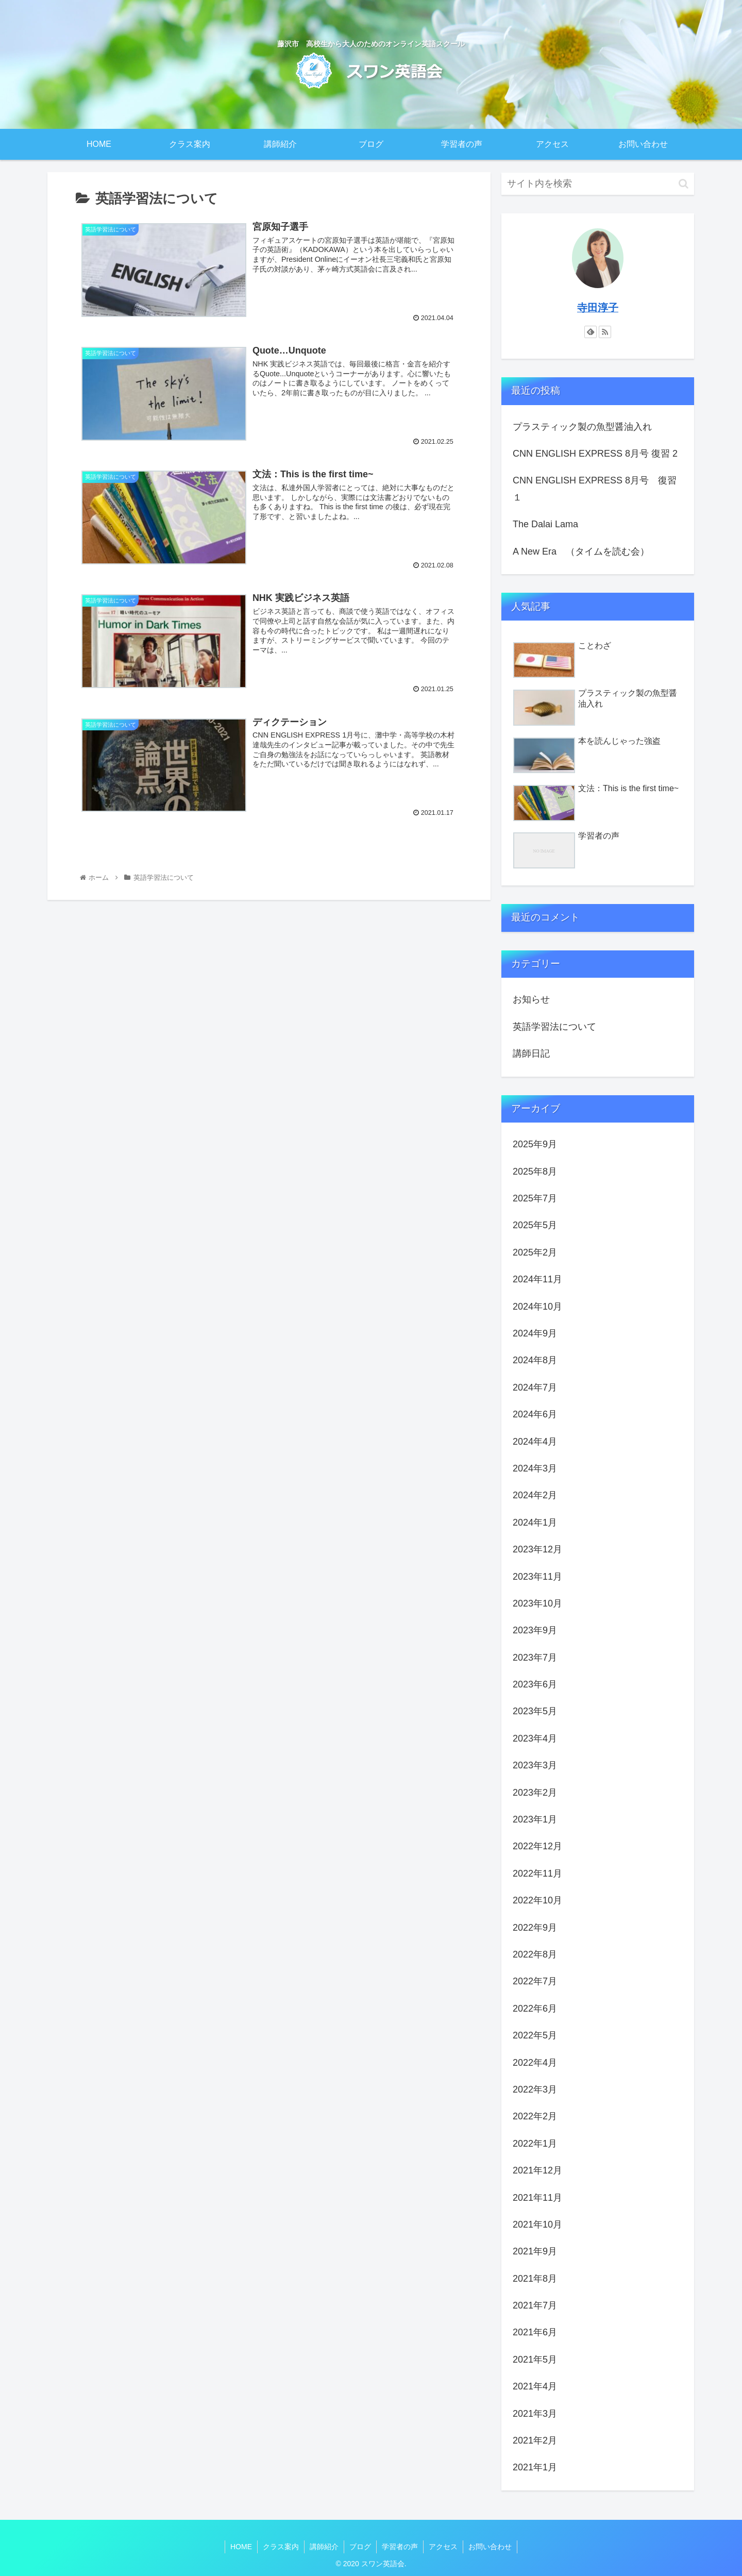 This screenshot has height=2576, width=742. Describe the element at coordinates (595, 488) in the screenshot. I see `CNN ENGLISH EXPRESS 8月号 復習１` at that location.